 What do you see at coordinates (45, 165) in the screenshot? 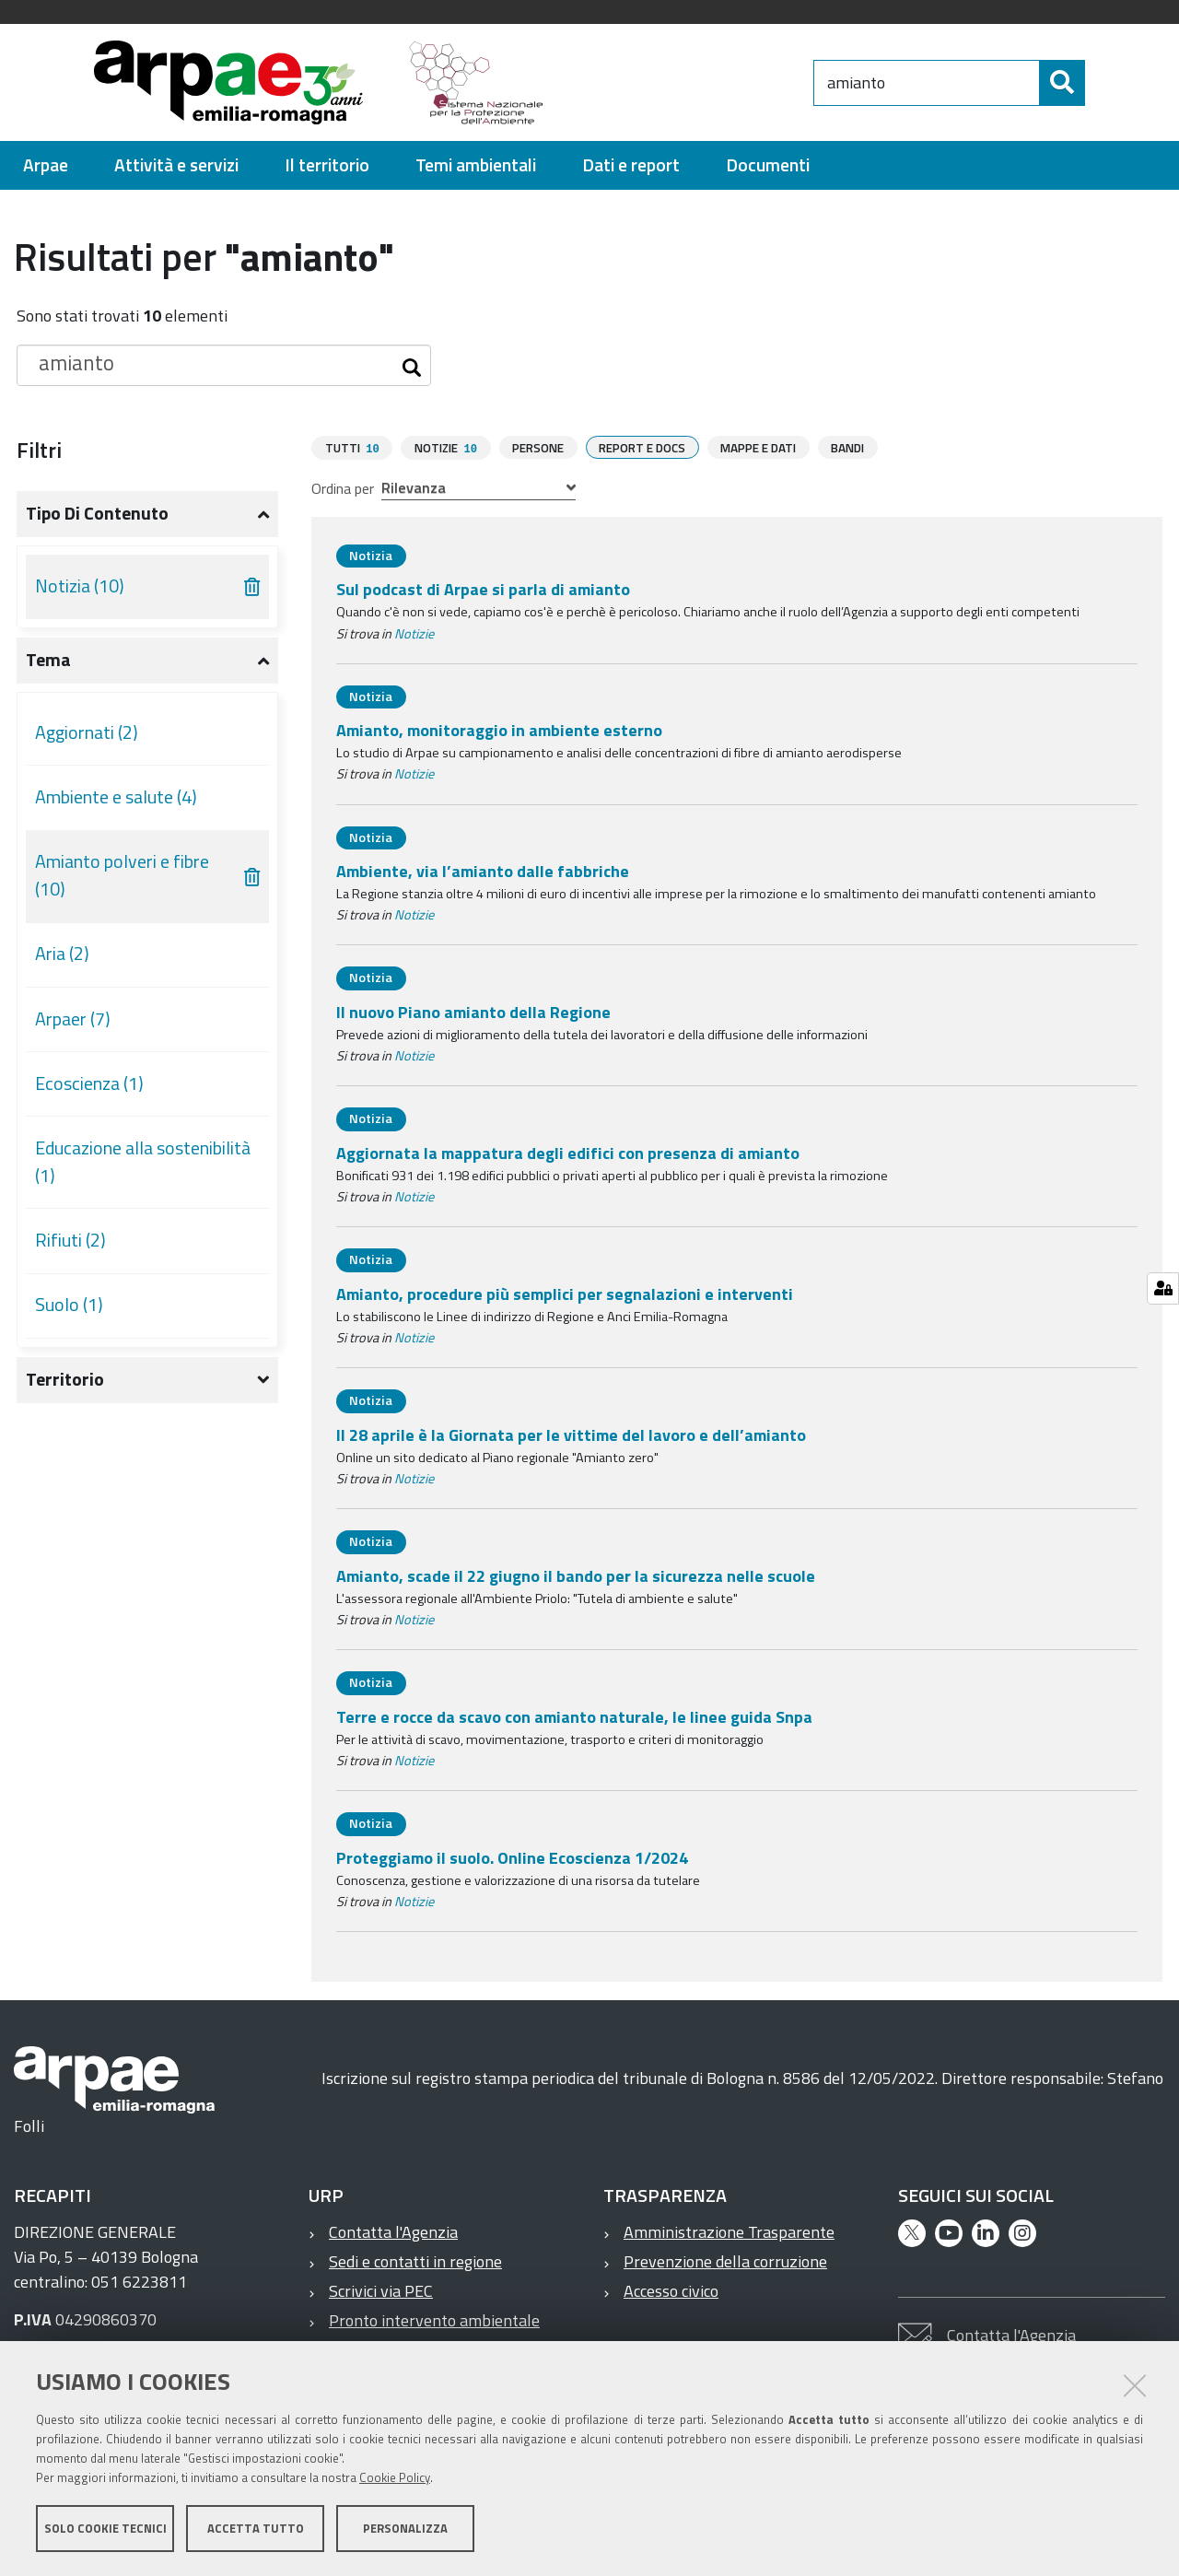
I see `[menuitem]` at bounding box center [45, 165].